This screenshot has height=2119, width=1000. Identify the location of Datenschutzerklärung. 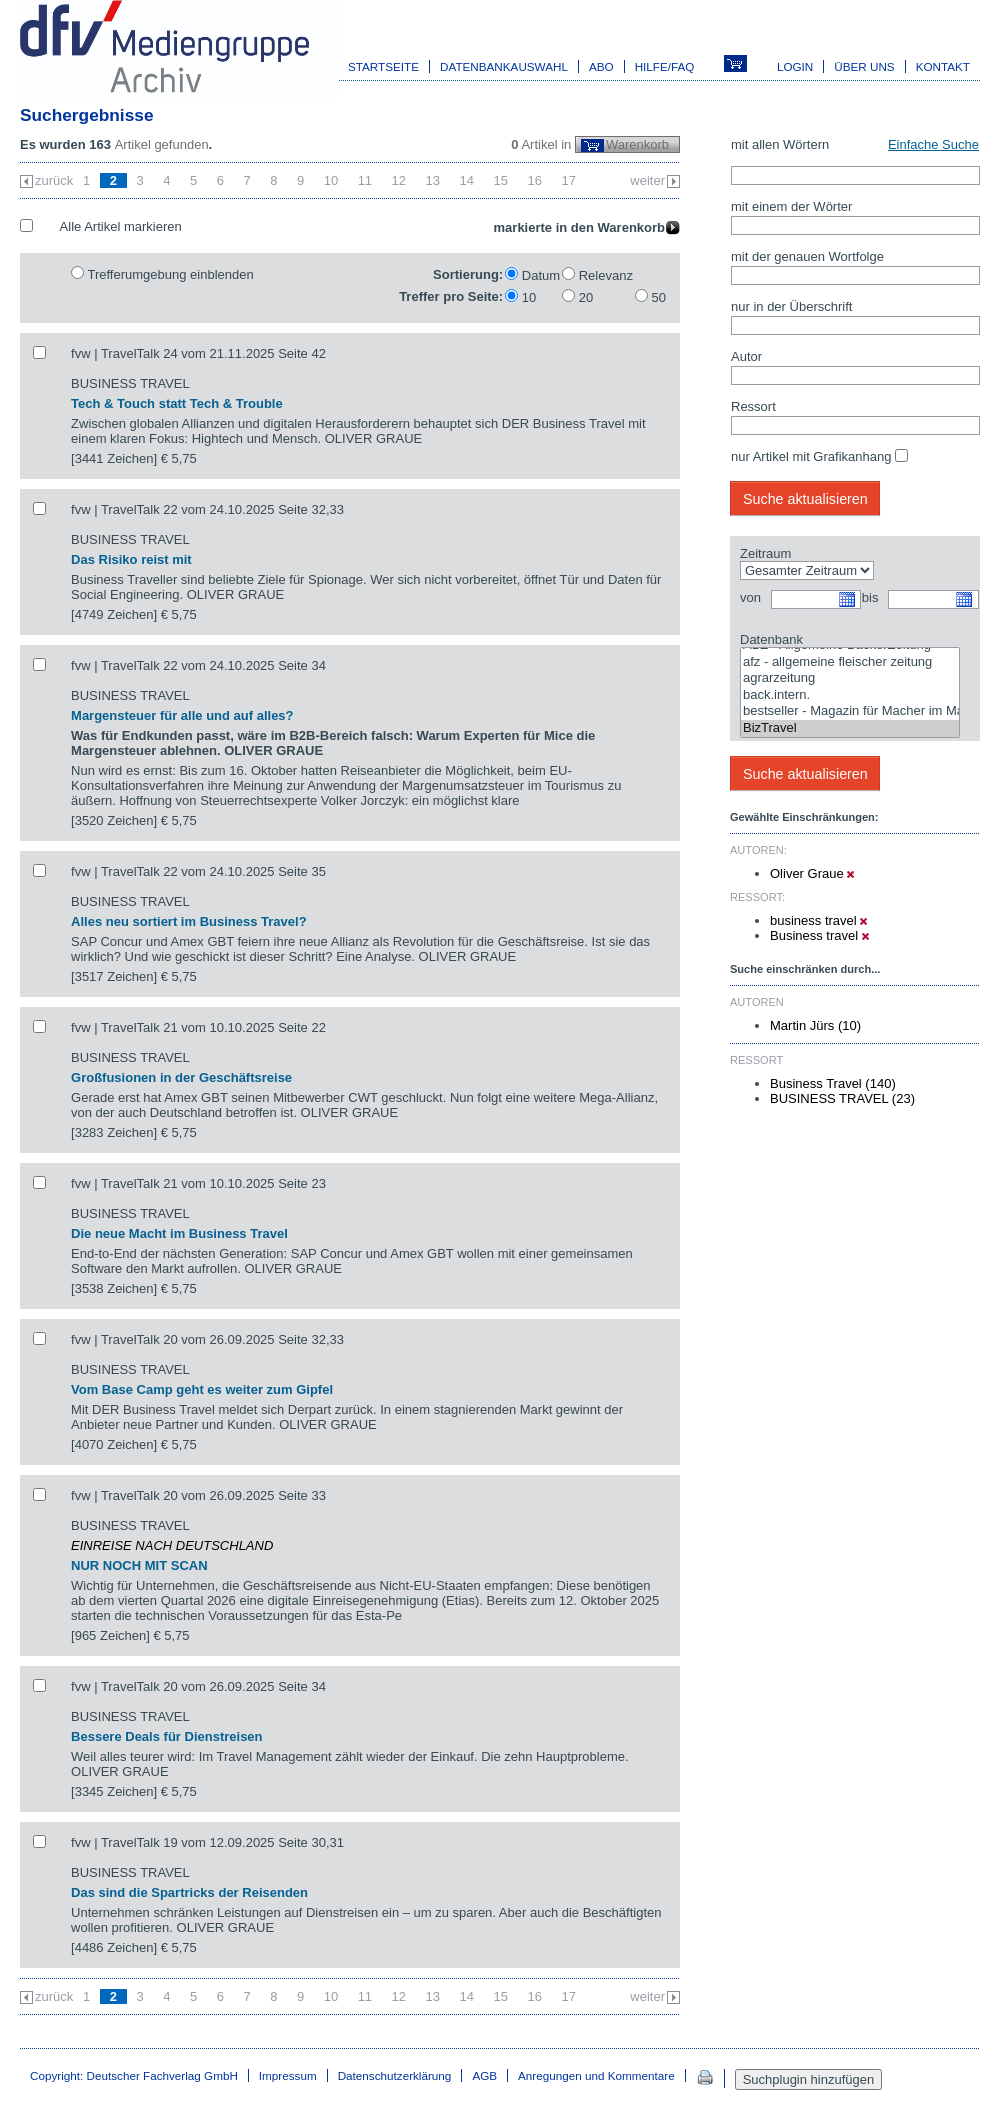
(395, 2075).